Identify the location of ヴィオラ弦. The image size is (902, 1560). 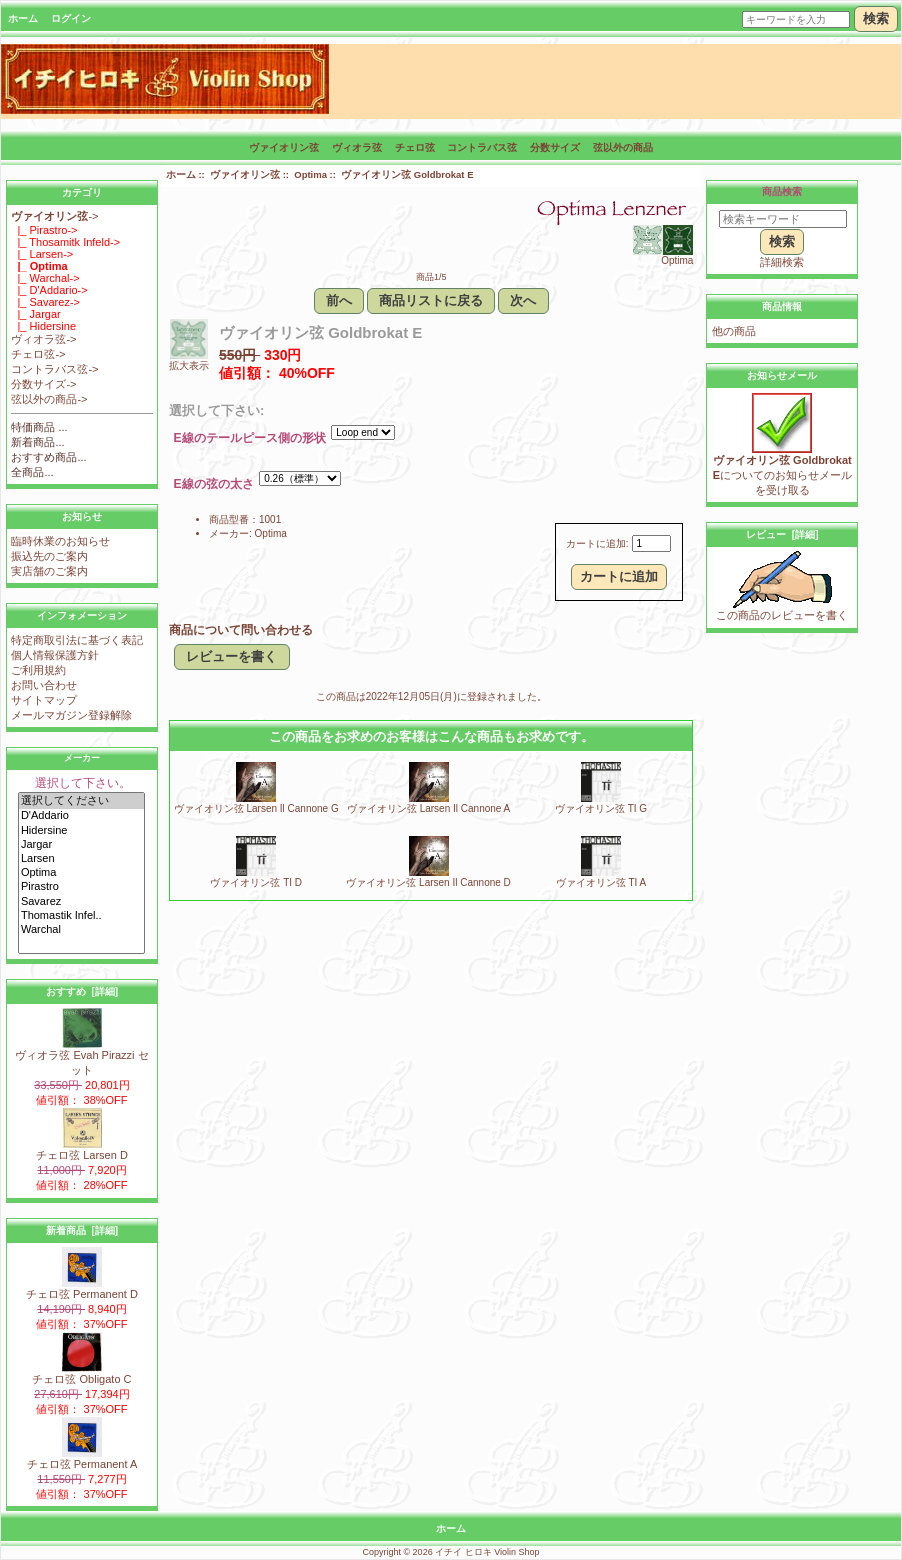
(357, 147).